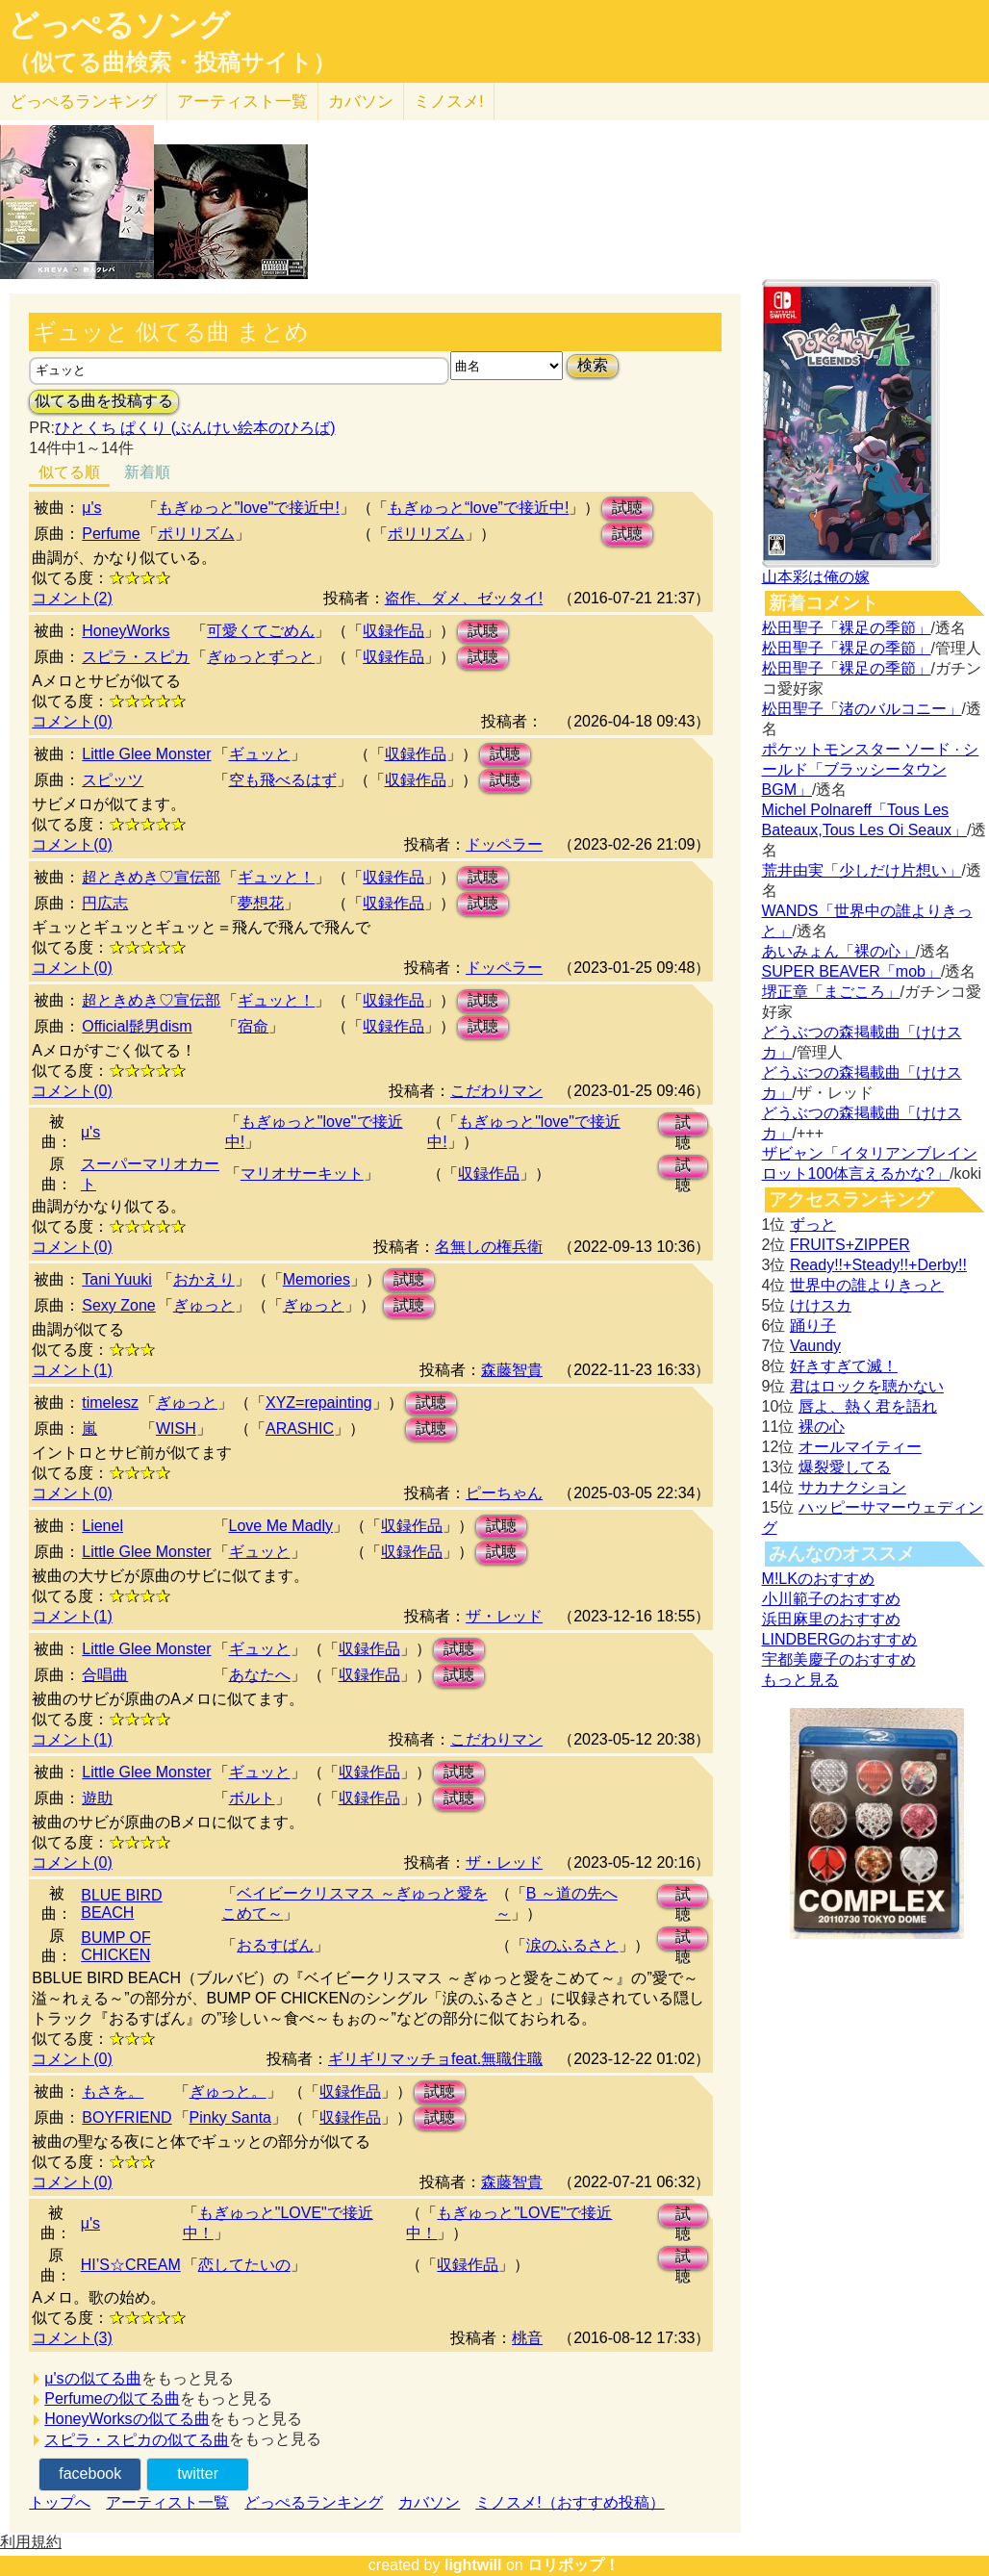  What do you see at coordinates (831, 991) in the screenshot?
I see `堺正章「まごころ」` at bounding box center [831, 991].